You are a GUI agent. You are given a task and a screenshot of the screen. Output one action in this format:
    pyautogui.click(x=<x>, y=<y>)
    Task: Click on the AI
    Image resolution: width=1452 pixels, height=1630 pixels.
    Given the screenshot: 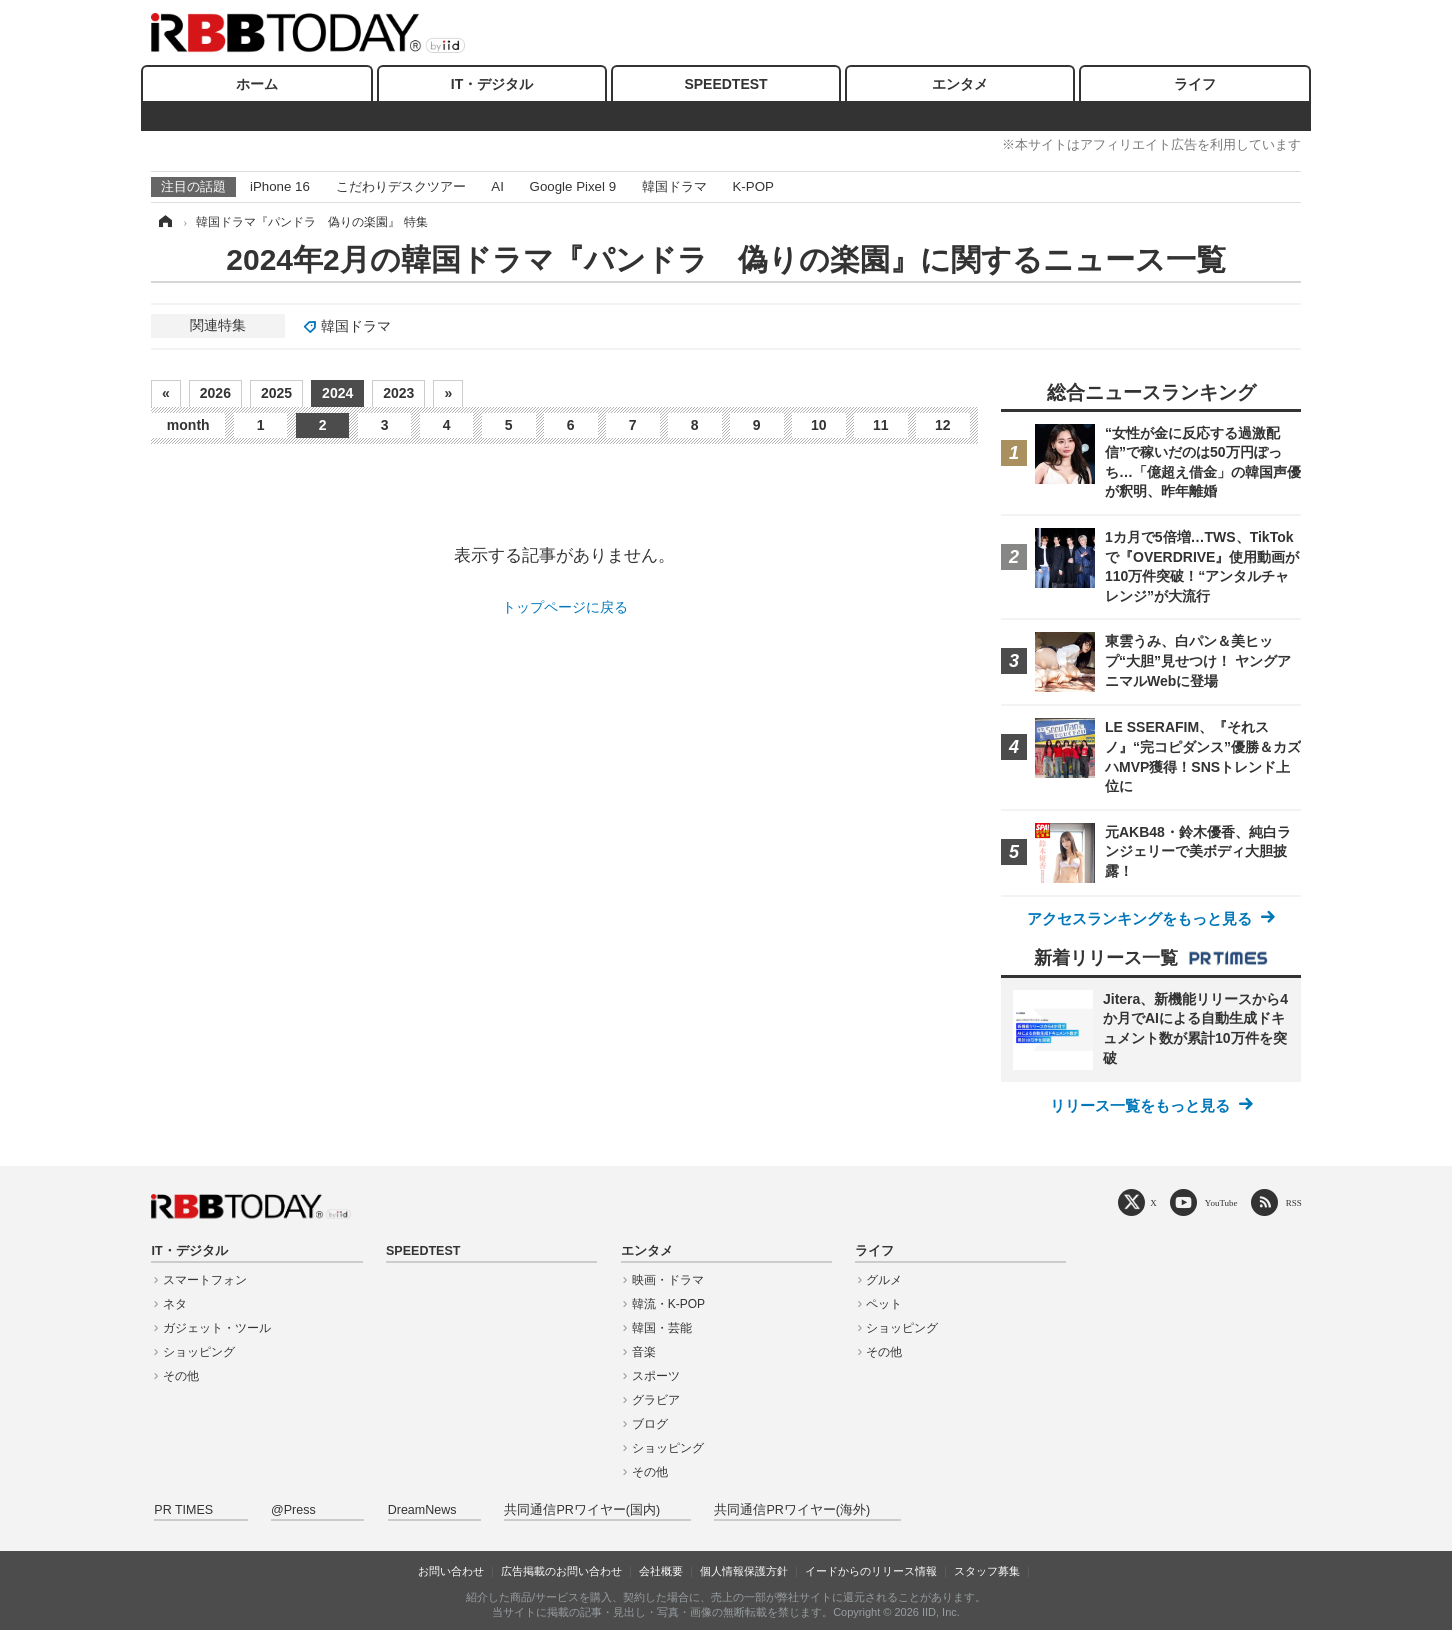 What is the action you would take?
    pyautogui.click(x=497, y=186)
    